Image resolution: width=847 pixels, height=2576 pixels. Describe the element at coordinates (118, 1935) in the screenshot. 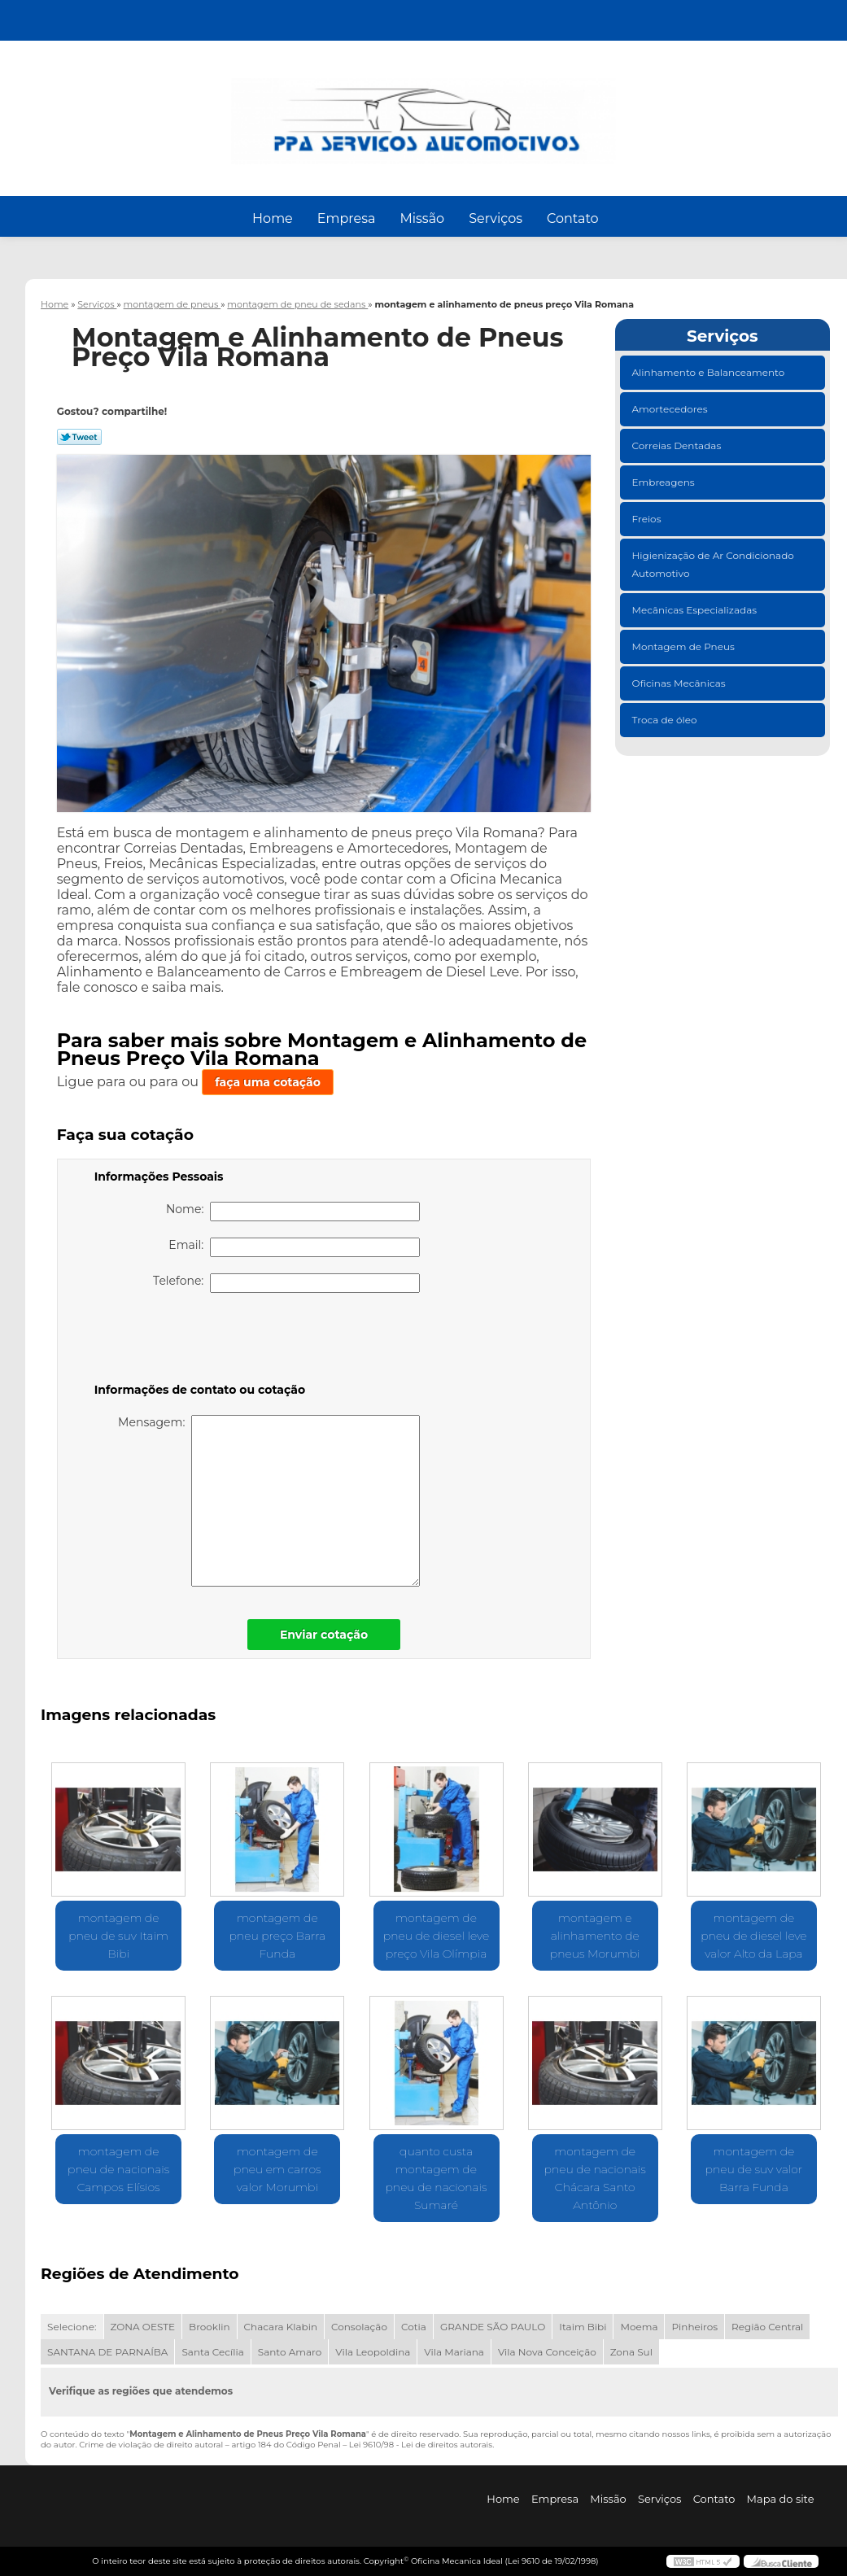

I see `montagem de pneu de suv Itaim Bibi` at that location.